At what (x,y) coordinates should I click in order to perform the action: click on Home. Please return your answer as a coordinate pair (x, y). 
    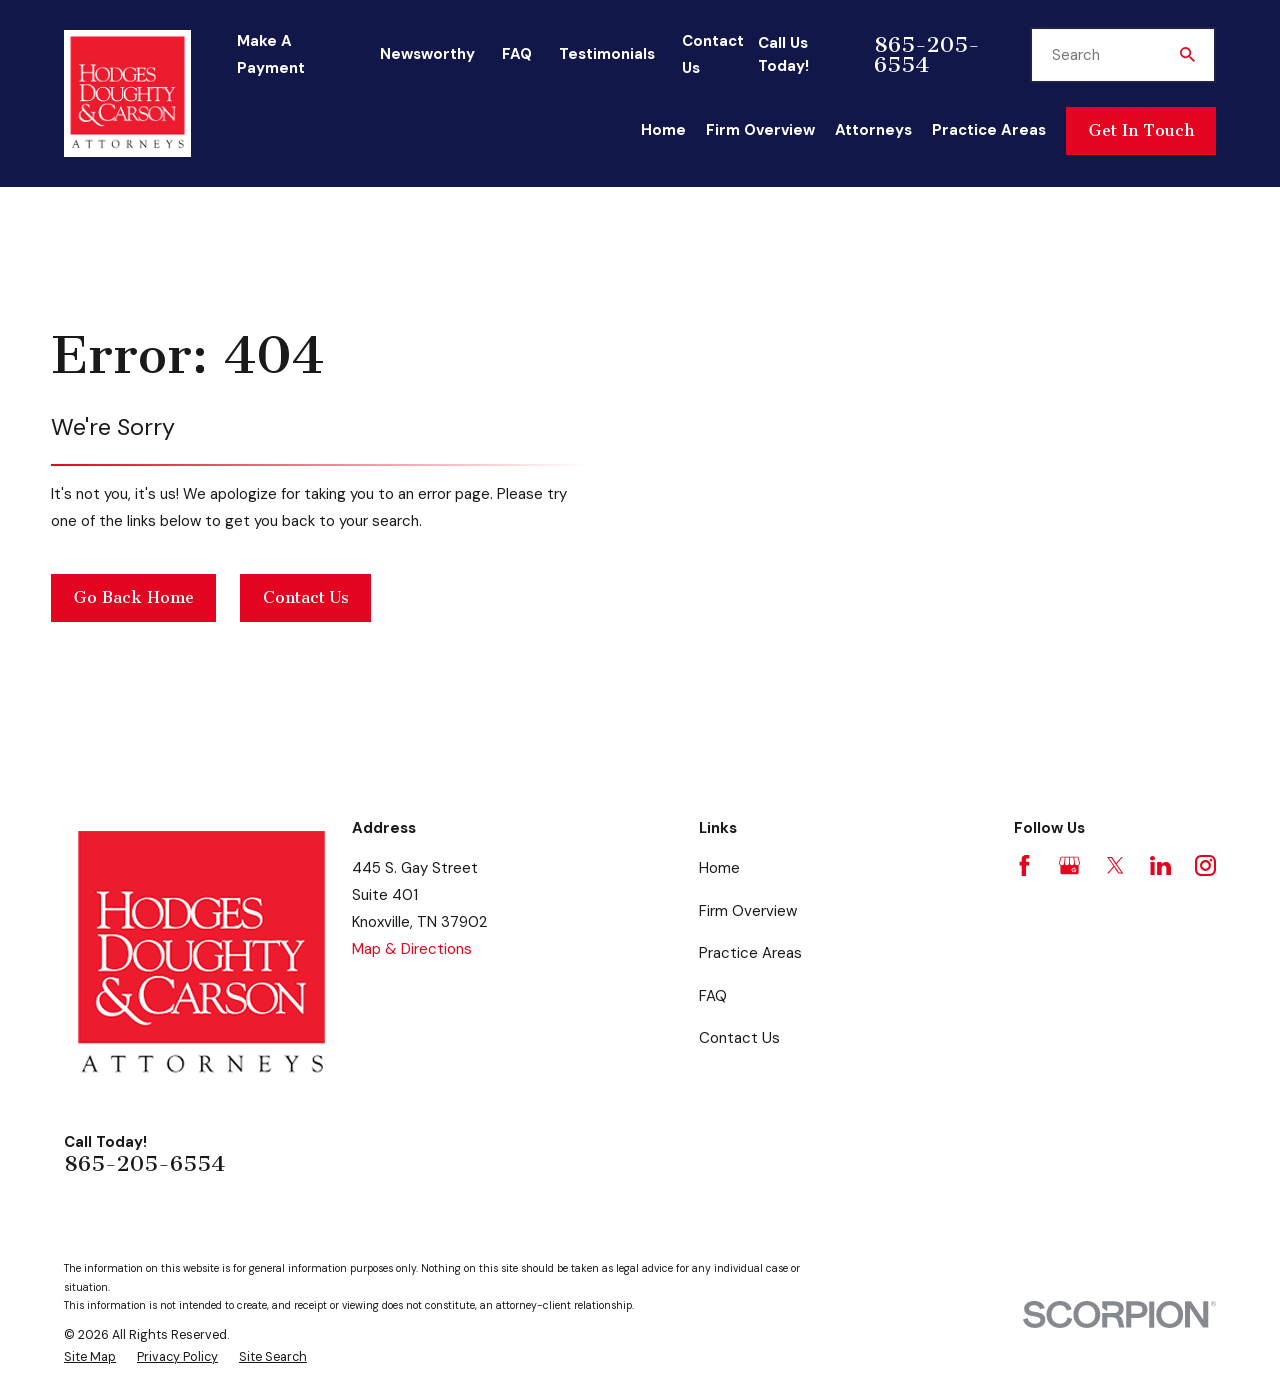
    Looking at the image, I should click on (719, 868).